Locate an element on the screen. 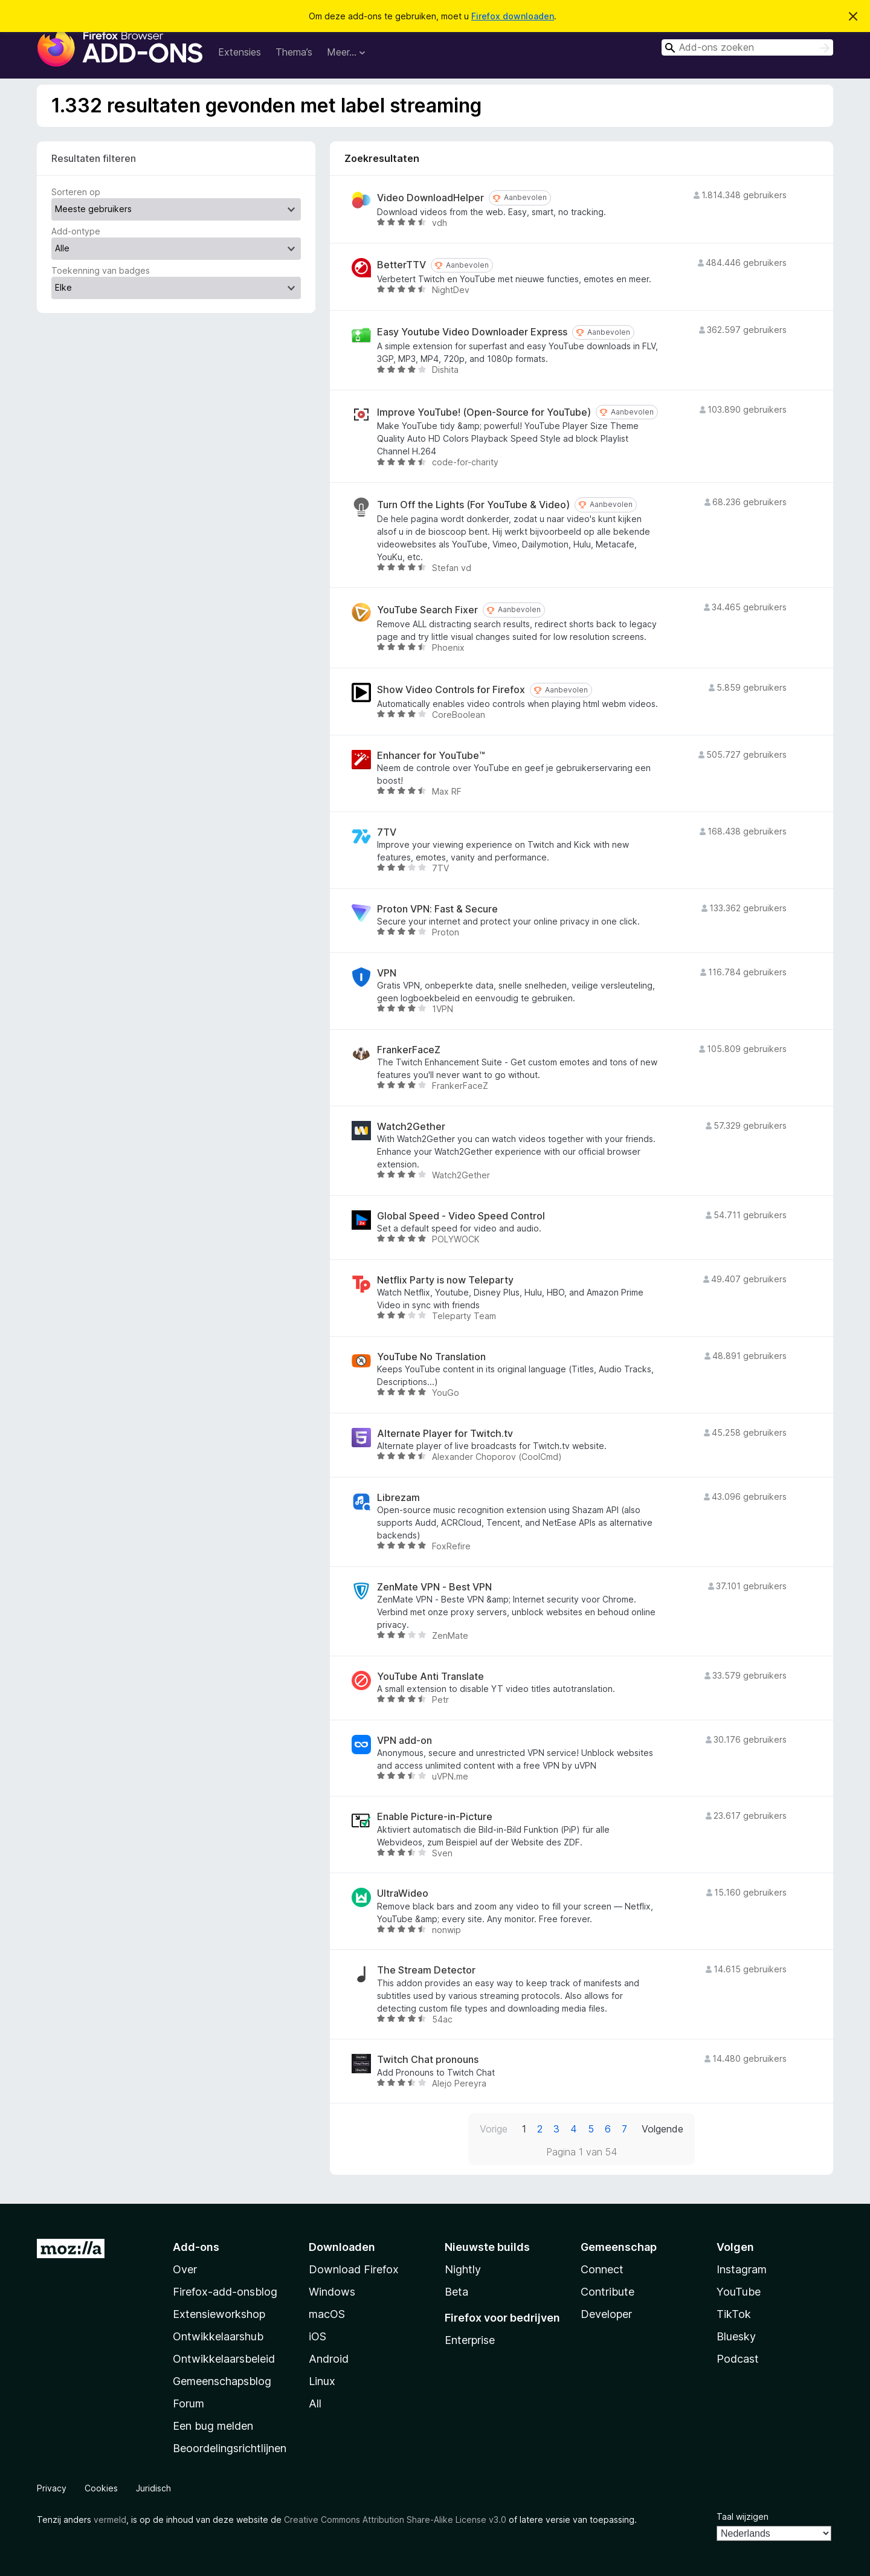  Windows is located at coordinates (332, 2291).